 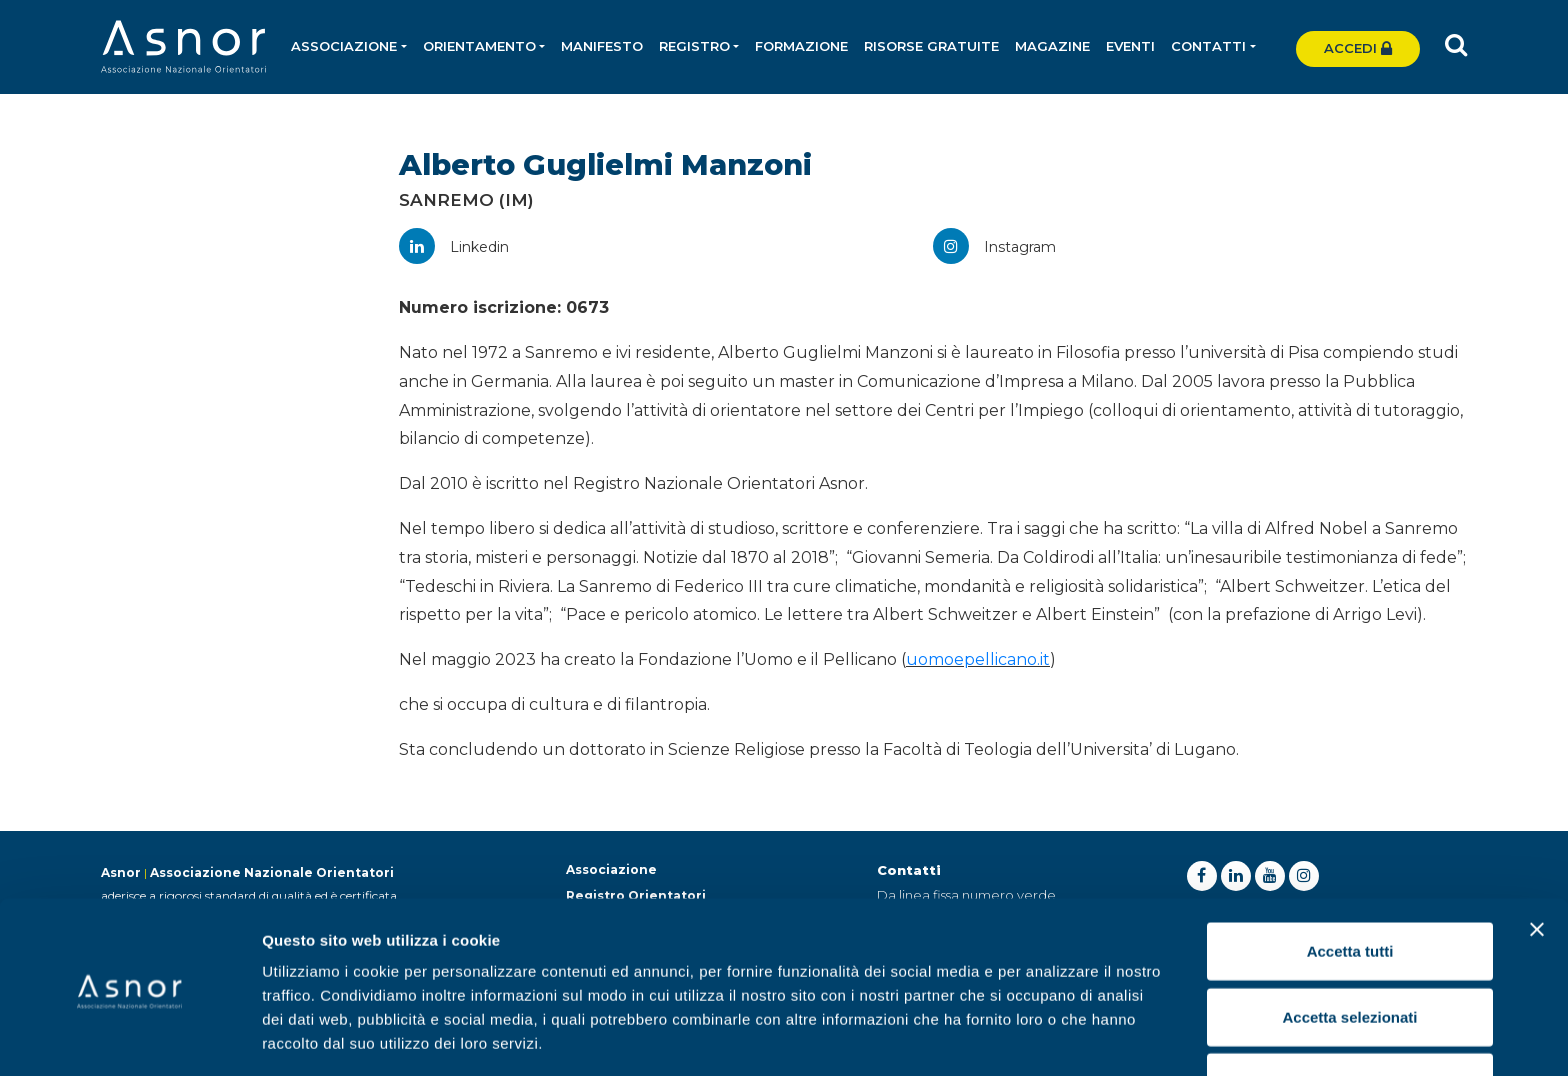 I want to click on [Usercentrics Cookiebot - opens in a new window], so click(x=129, y=1037).